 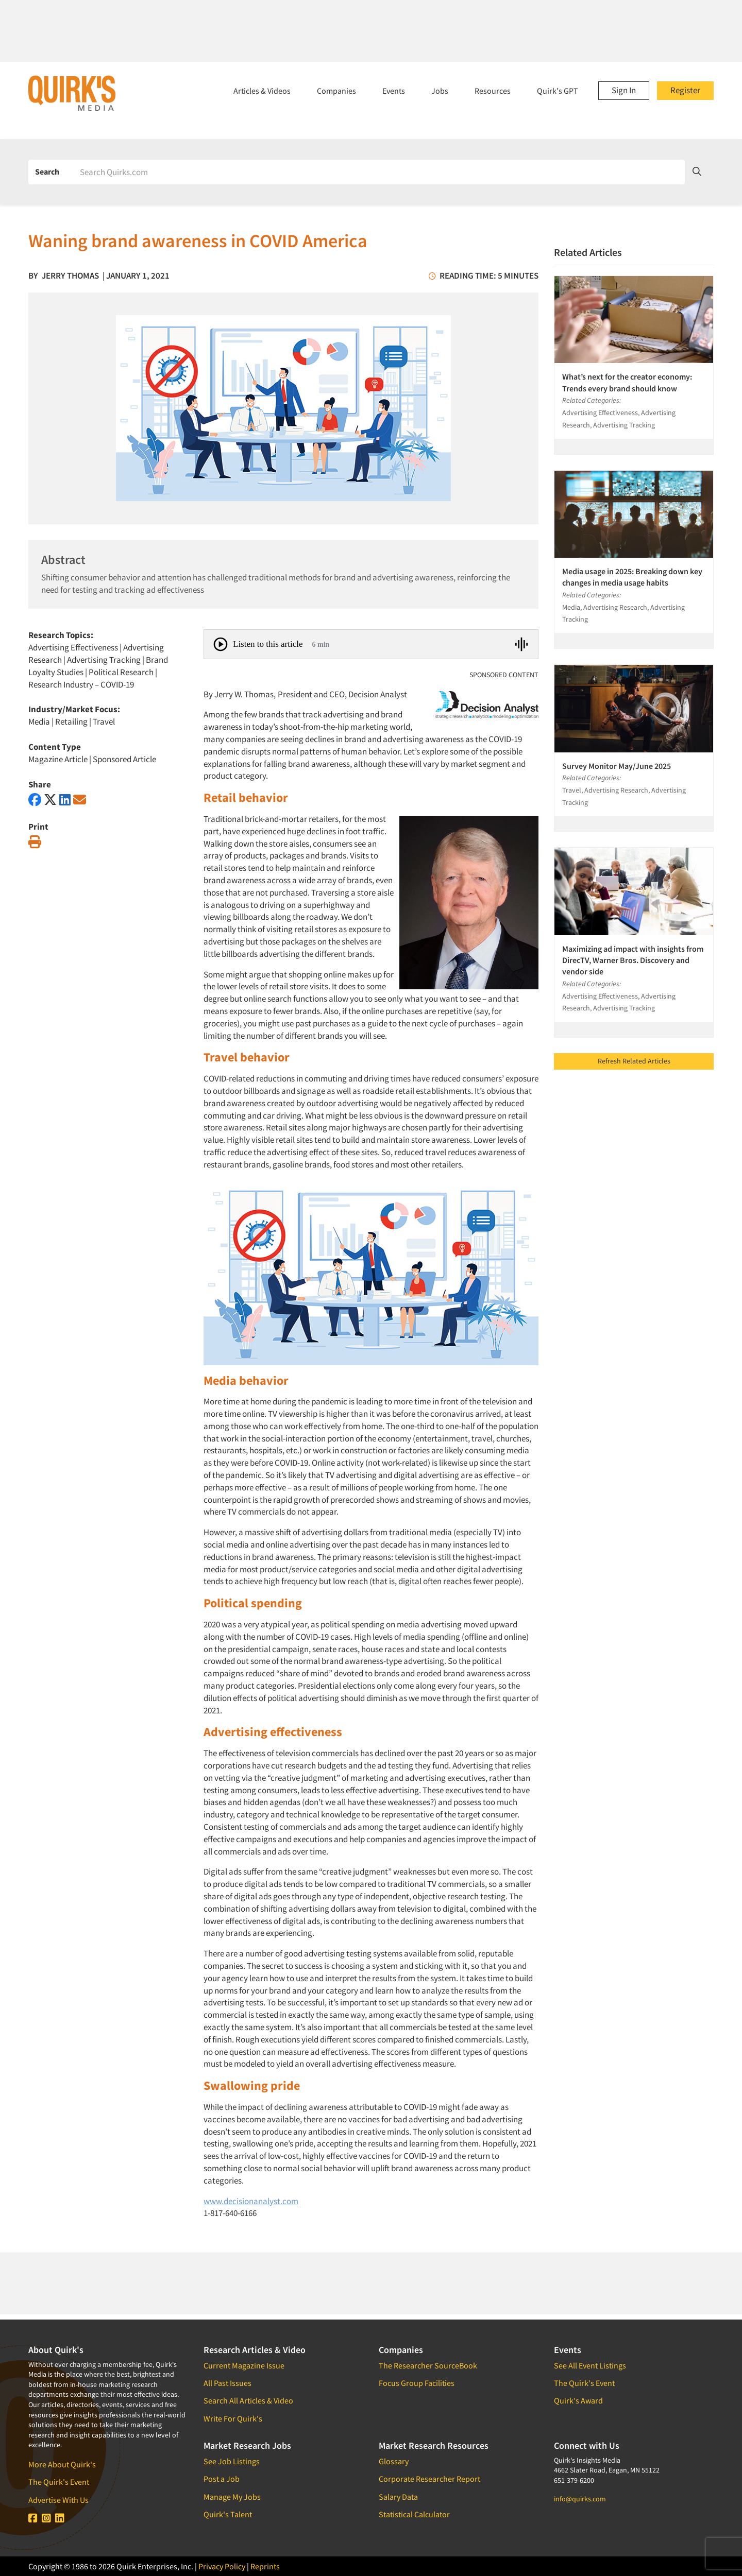 I want to click on Quirk's Talent, so click(x=228, y=2514).